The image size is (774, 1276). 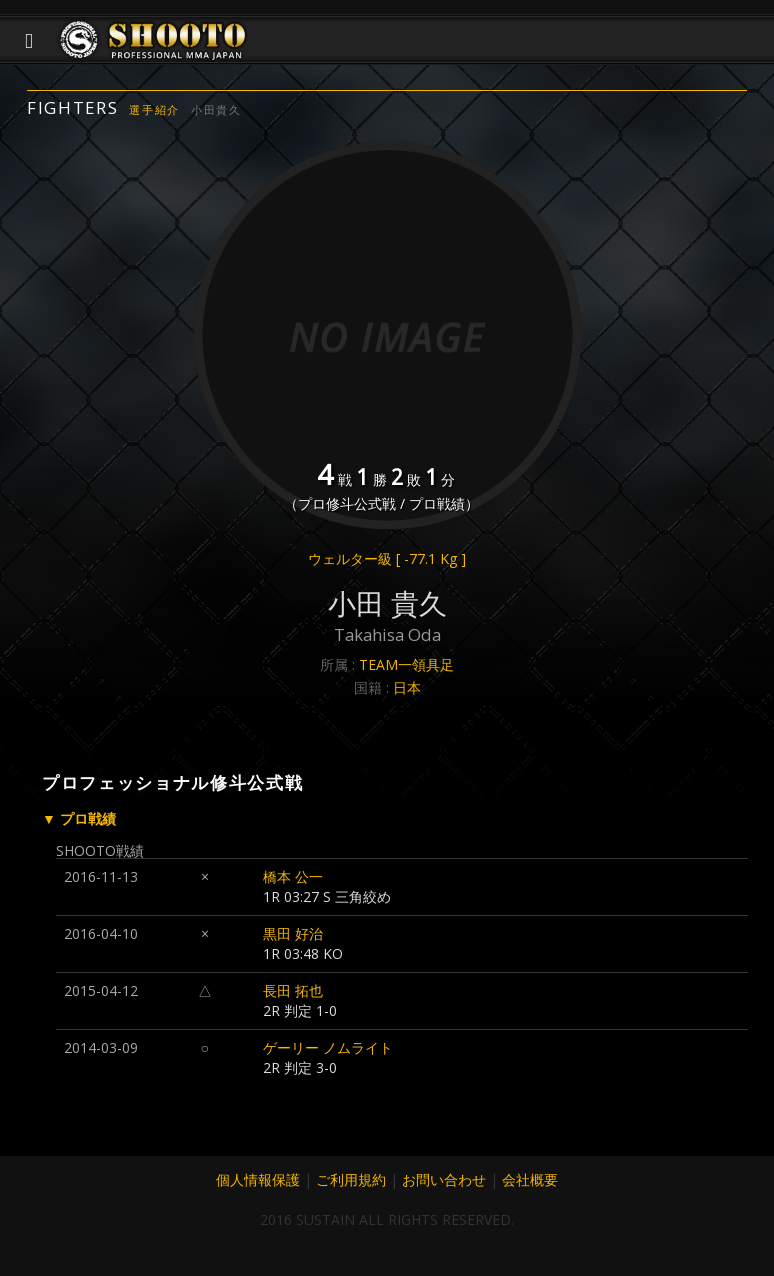 What do you see at coordinates (258, 1179) in the screenshot?
I see `個人情報保護` at bounding box center [258, 1179].